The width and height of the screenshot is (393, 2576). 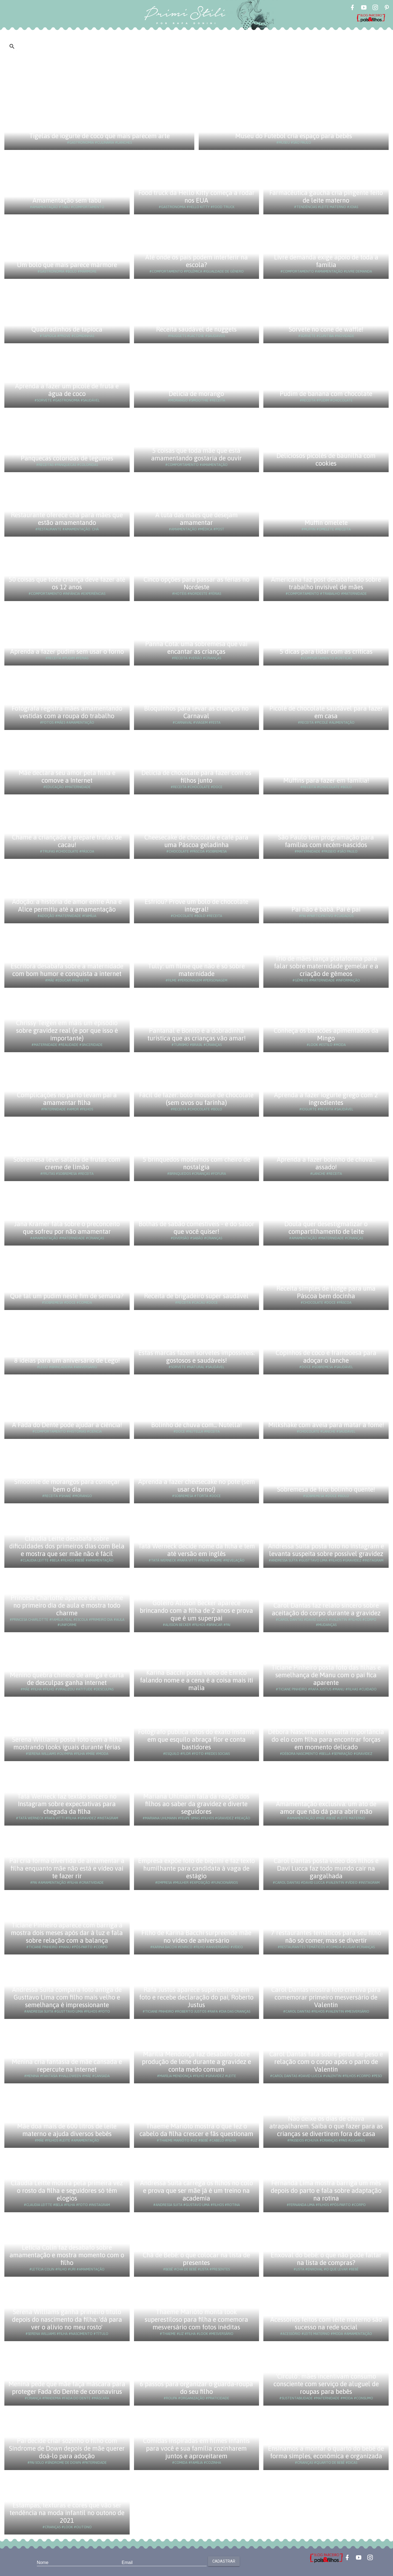 What do you see at coordinates (66, 2387) in the screenshot?
I see `Menina pede que mãe faça máscara para proteger Fada do Dente de coronavírus` at bounding box center [66, 2387].